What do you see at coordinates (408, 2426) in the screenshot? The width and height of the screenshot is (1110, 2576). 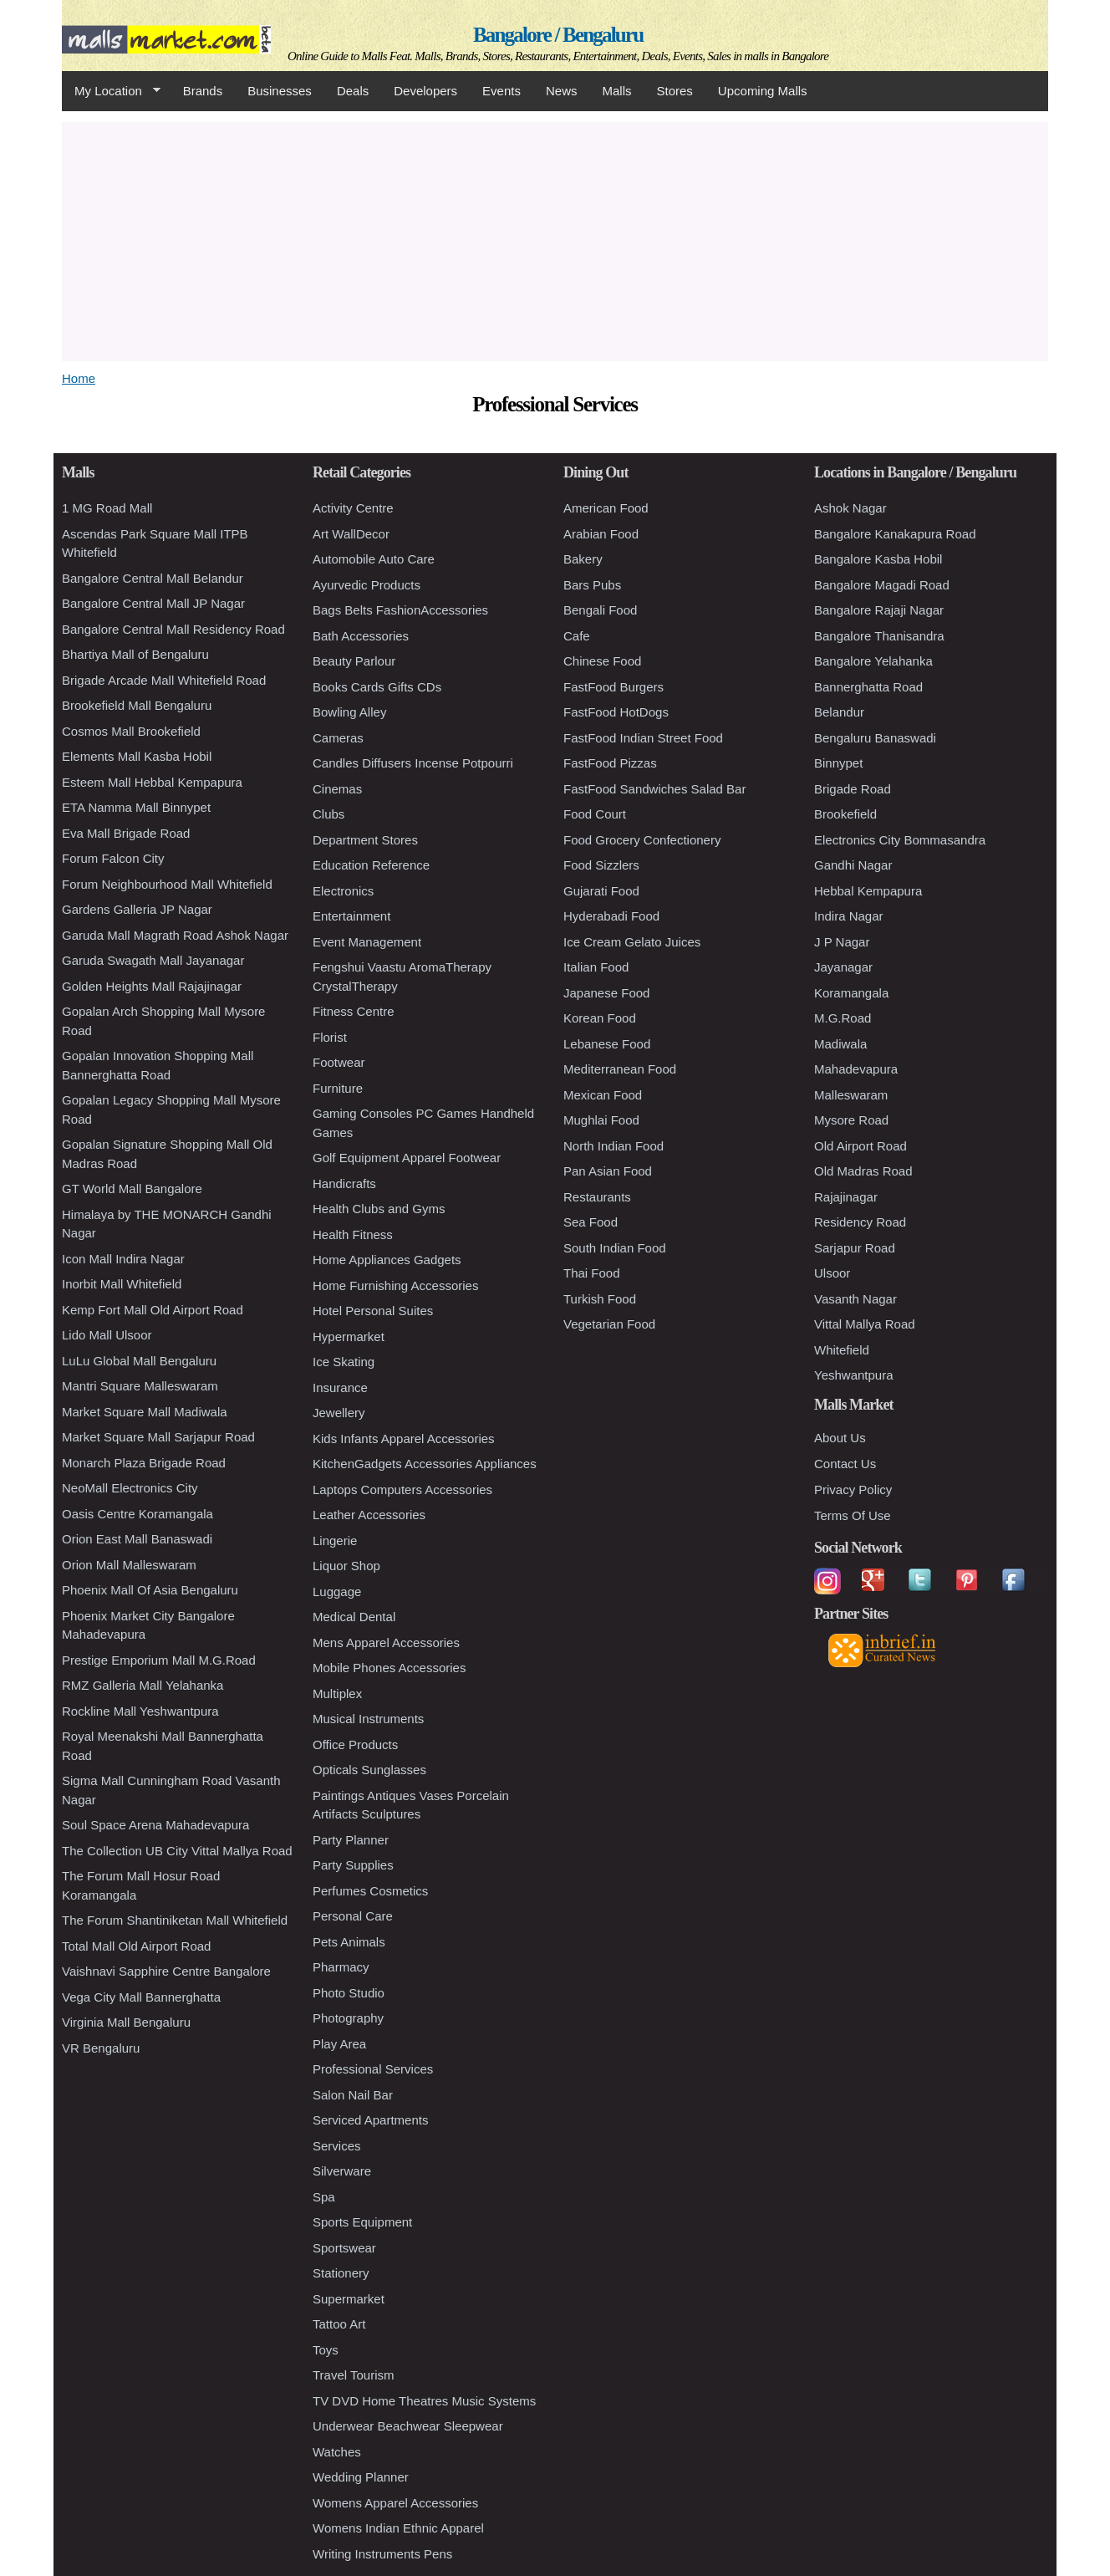 I see `Underwear Beachwear Sleepwear` at bounding box center [408, 2426].